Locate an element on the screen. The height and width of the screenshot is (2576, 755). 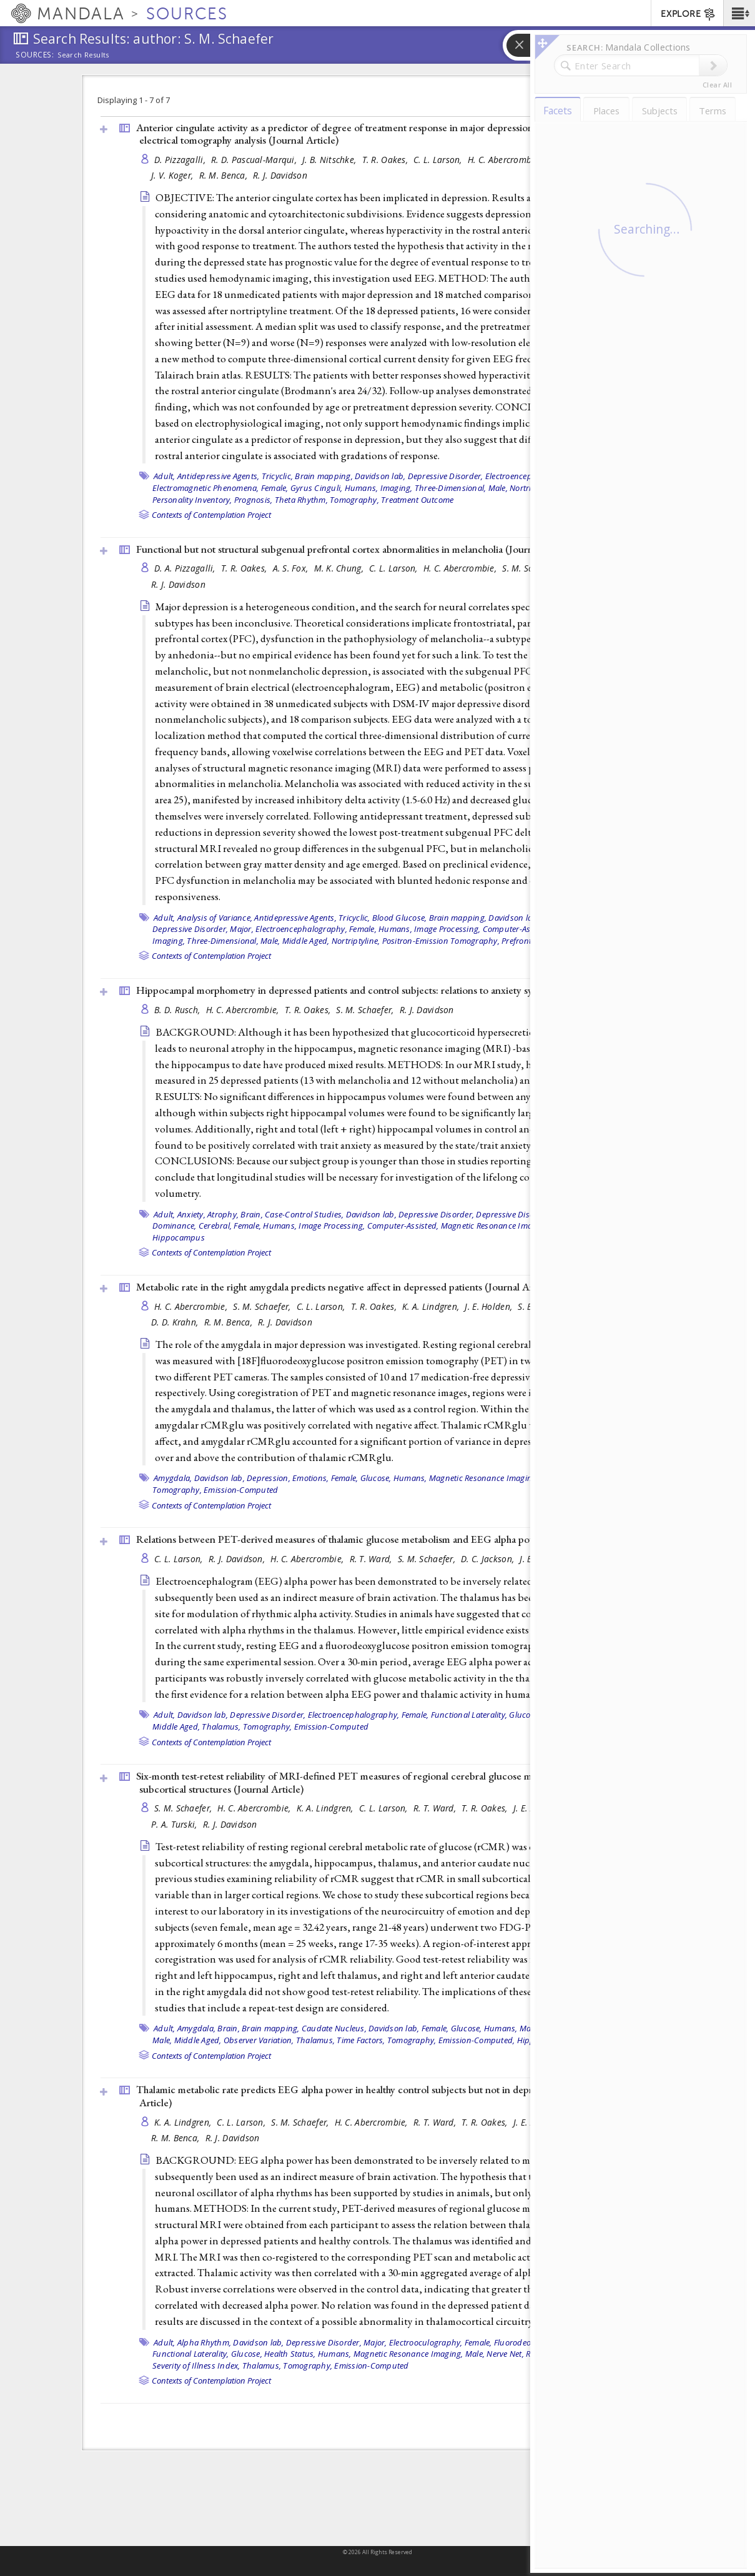
D. C. Jackson, is located at coordinates (488, 1559).